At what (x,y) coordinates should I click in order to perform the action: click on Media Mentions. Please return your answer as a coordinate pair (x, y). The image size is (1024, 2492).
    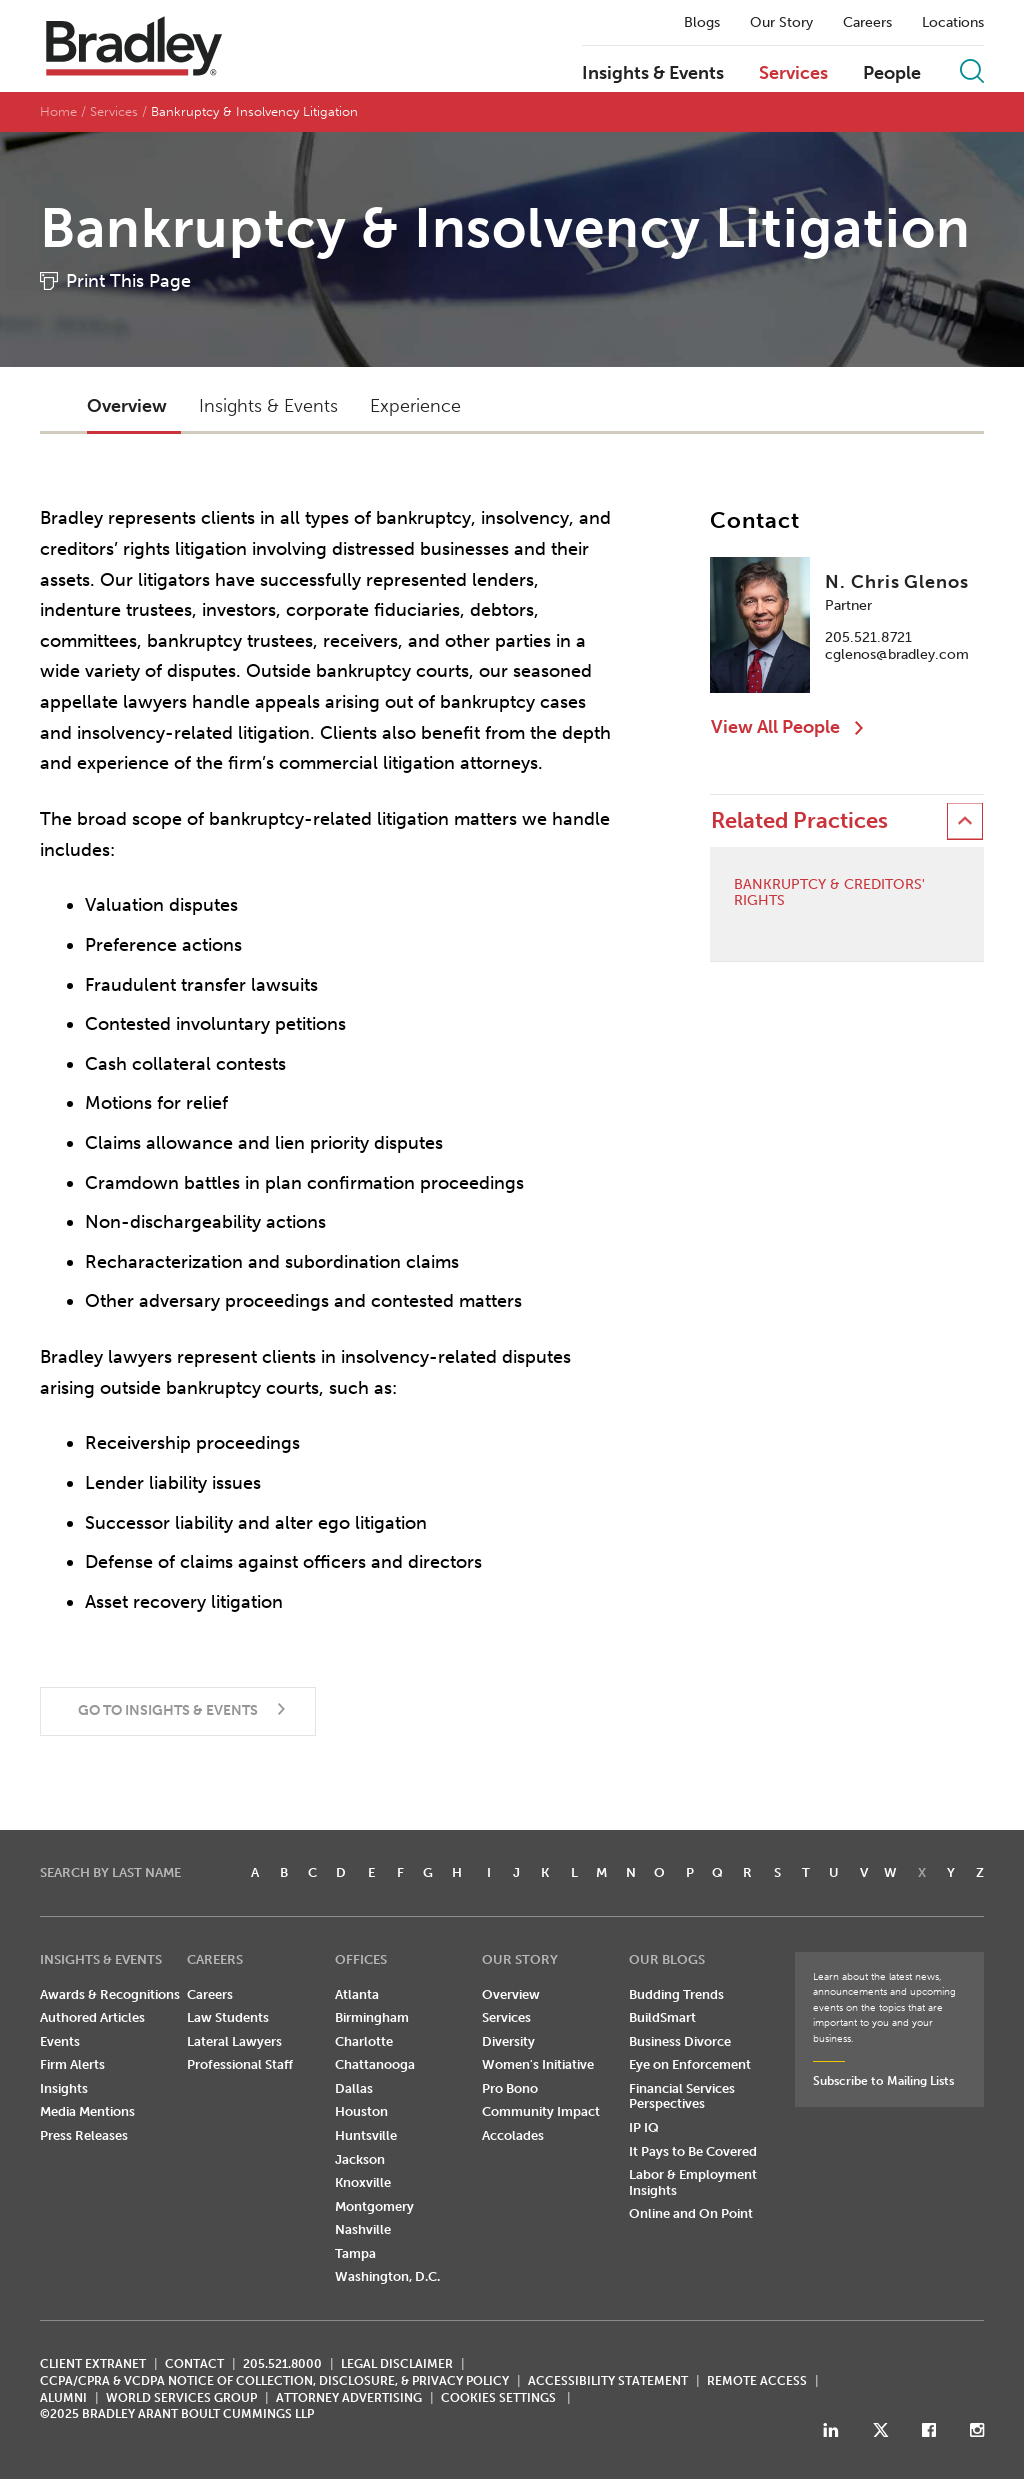
    Looking at the image, I should click on (87, 2112).